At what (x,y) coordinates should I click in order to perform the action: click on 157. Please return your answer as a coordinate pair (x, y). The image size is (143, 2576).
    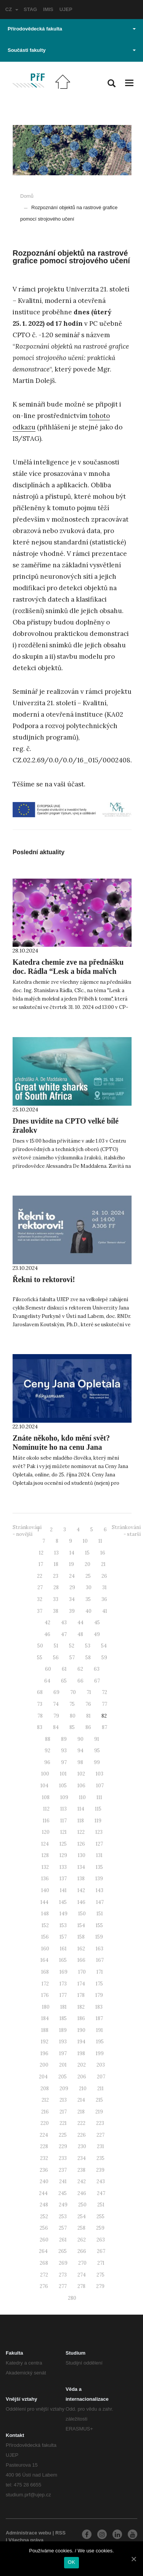
    Looking at the image, I should click on (63, 1937).